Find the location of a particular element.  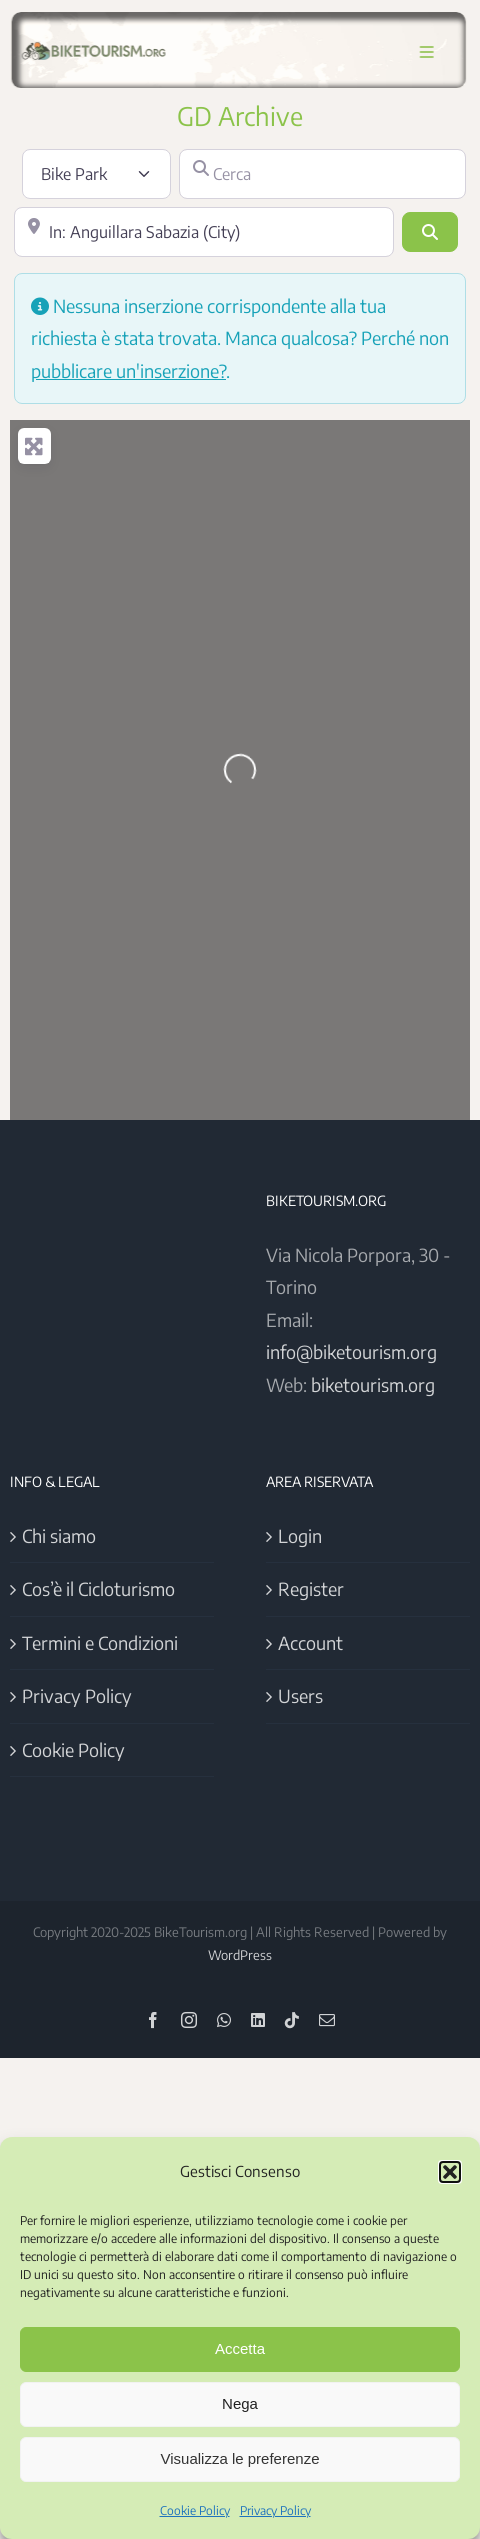

Cos’è il Cicloturismo is located at coordinates (98, 1588).